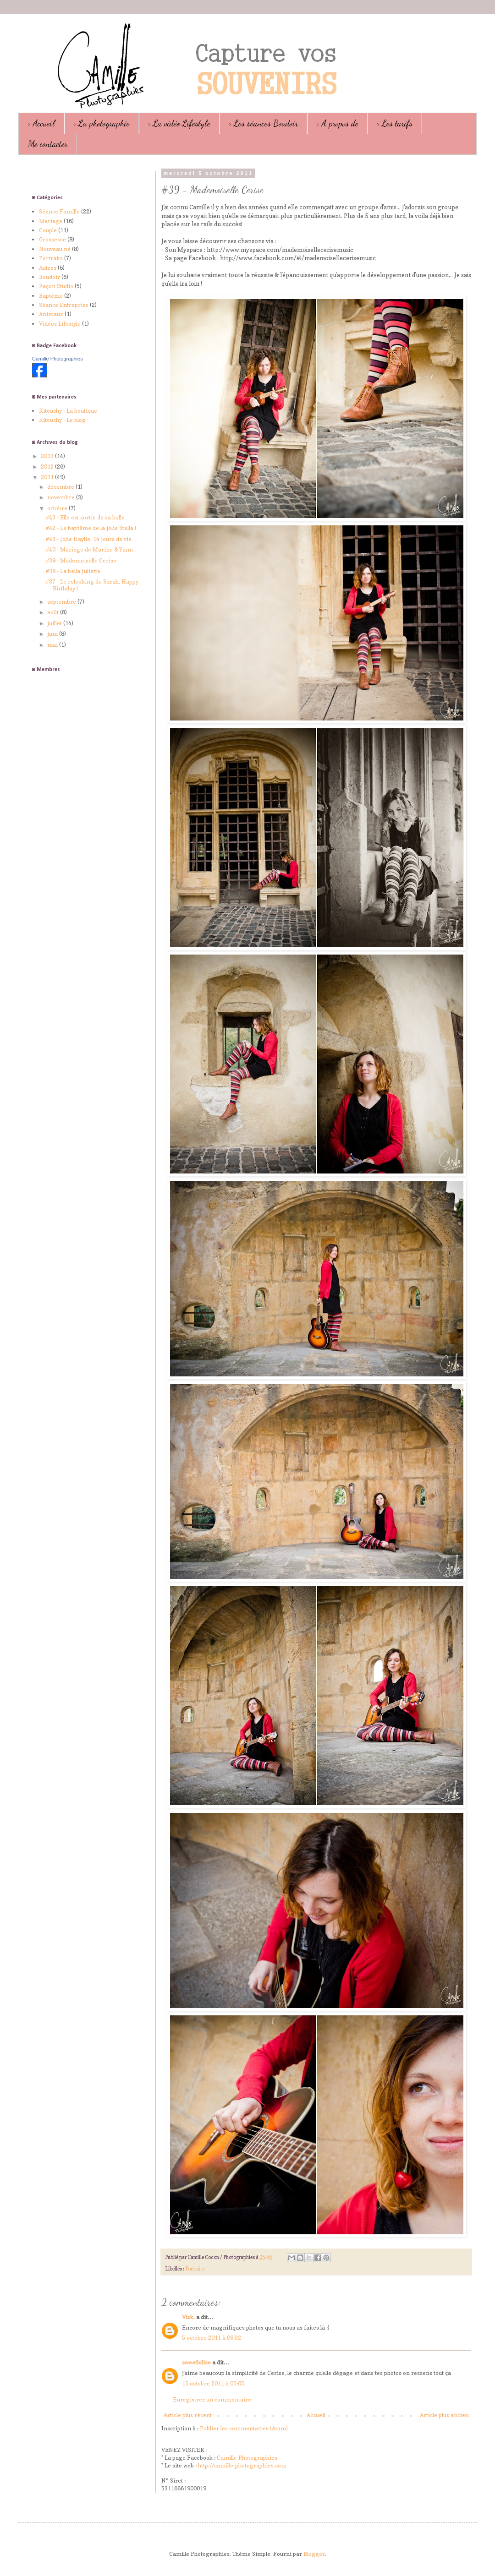  What do you see at coordinates (92, 584) in the screenshot?
I see `#37 - Le relooking de Sarah, Happy Birthday !` at bounding box center [92, 584].